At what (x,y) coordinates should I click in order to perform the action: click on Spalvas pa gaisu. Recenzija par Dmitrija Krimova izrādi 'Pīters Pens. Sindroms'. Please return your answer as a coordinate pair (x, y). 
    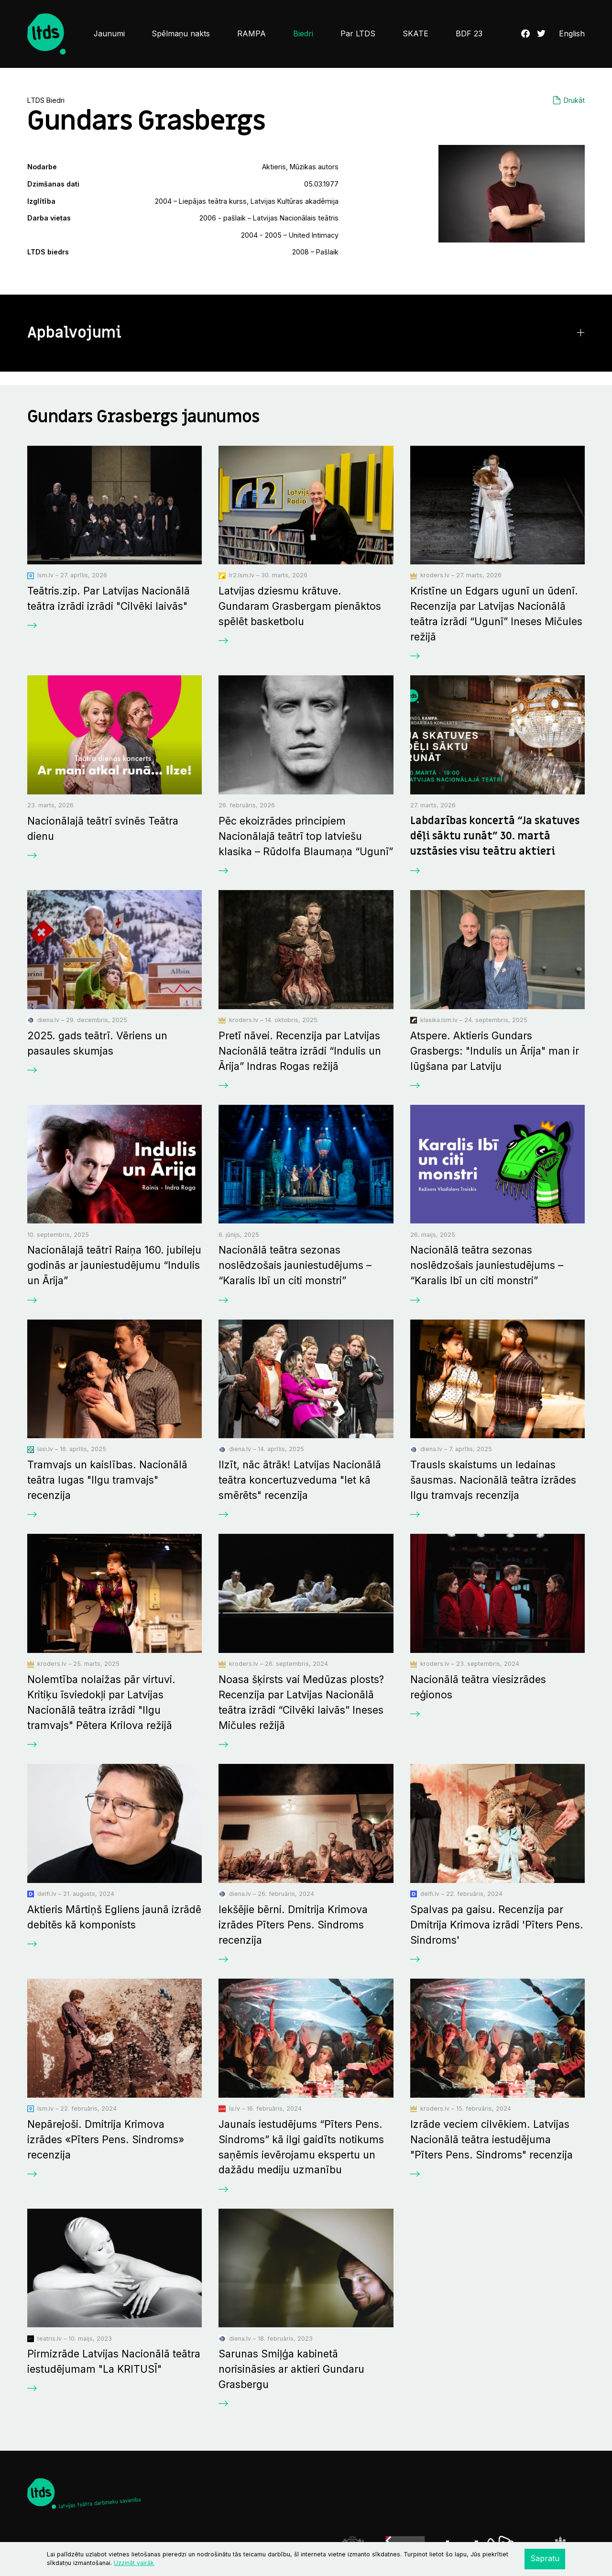
    Looking at the image, I should click on (496, 1924).